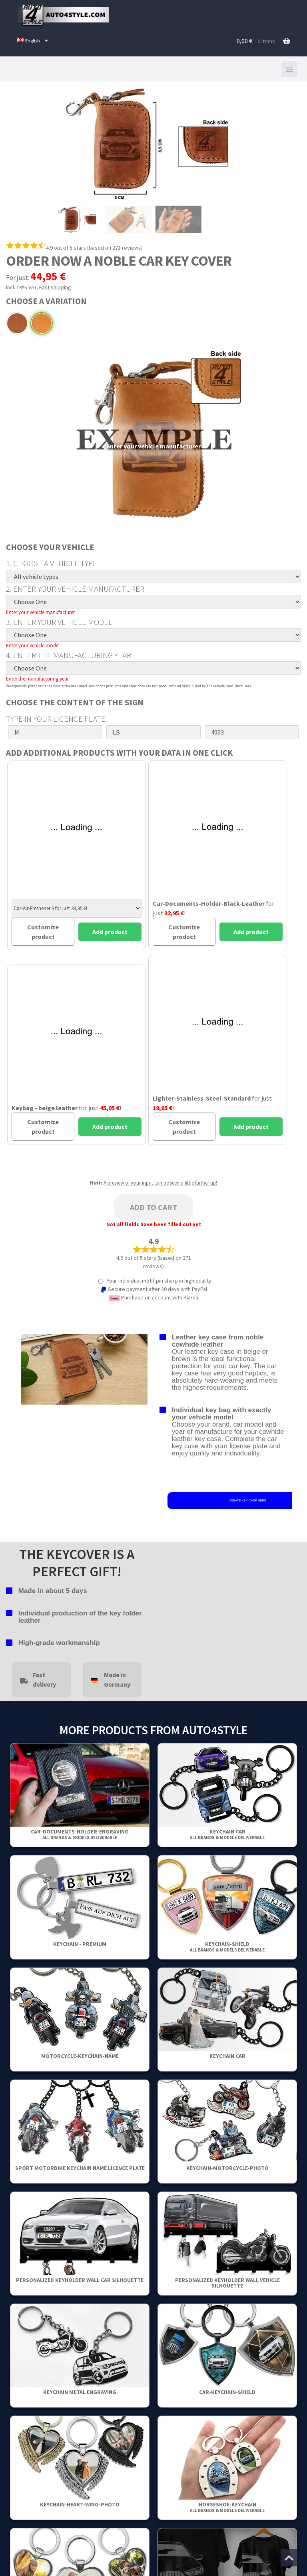  What do you see at coordinates (79, 2392) in the screenshot?
I see `Keychain metal engraving` at bounding box center [79, 2392].